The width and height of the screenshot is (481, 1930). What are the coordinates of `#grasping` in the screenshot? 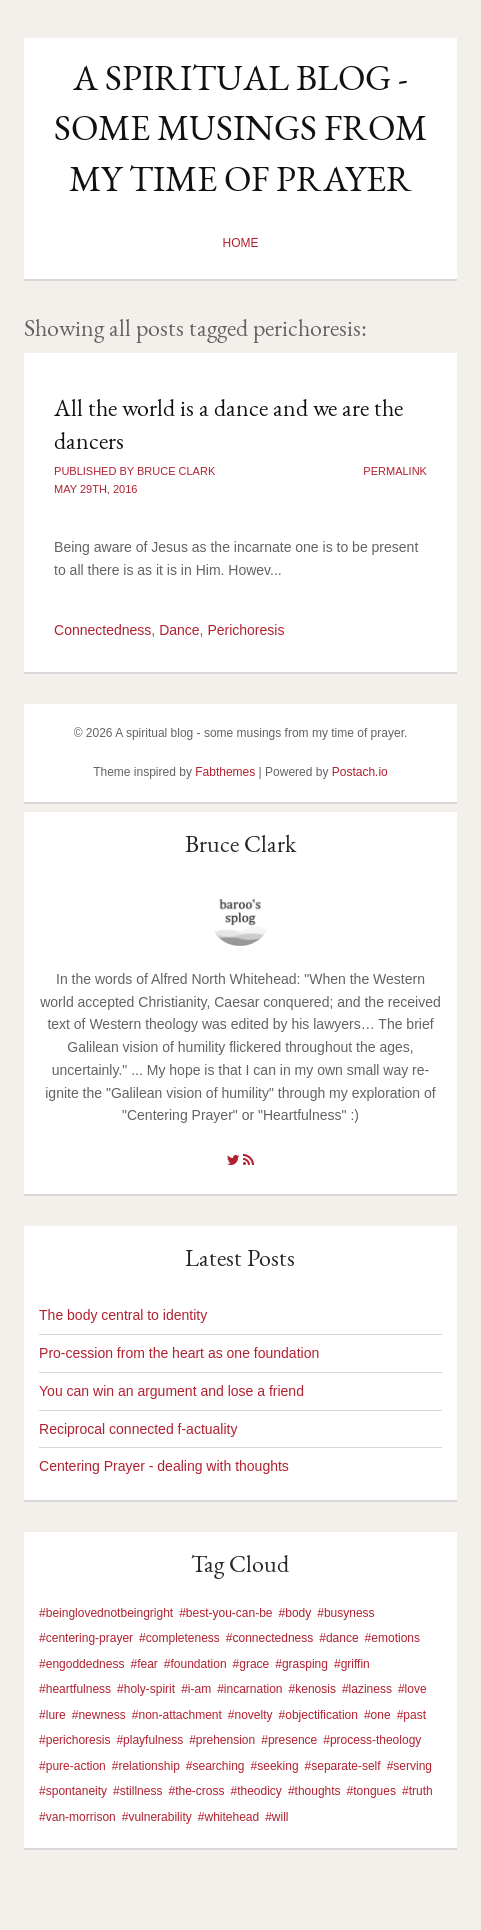 It's located at (301, 1664).